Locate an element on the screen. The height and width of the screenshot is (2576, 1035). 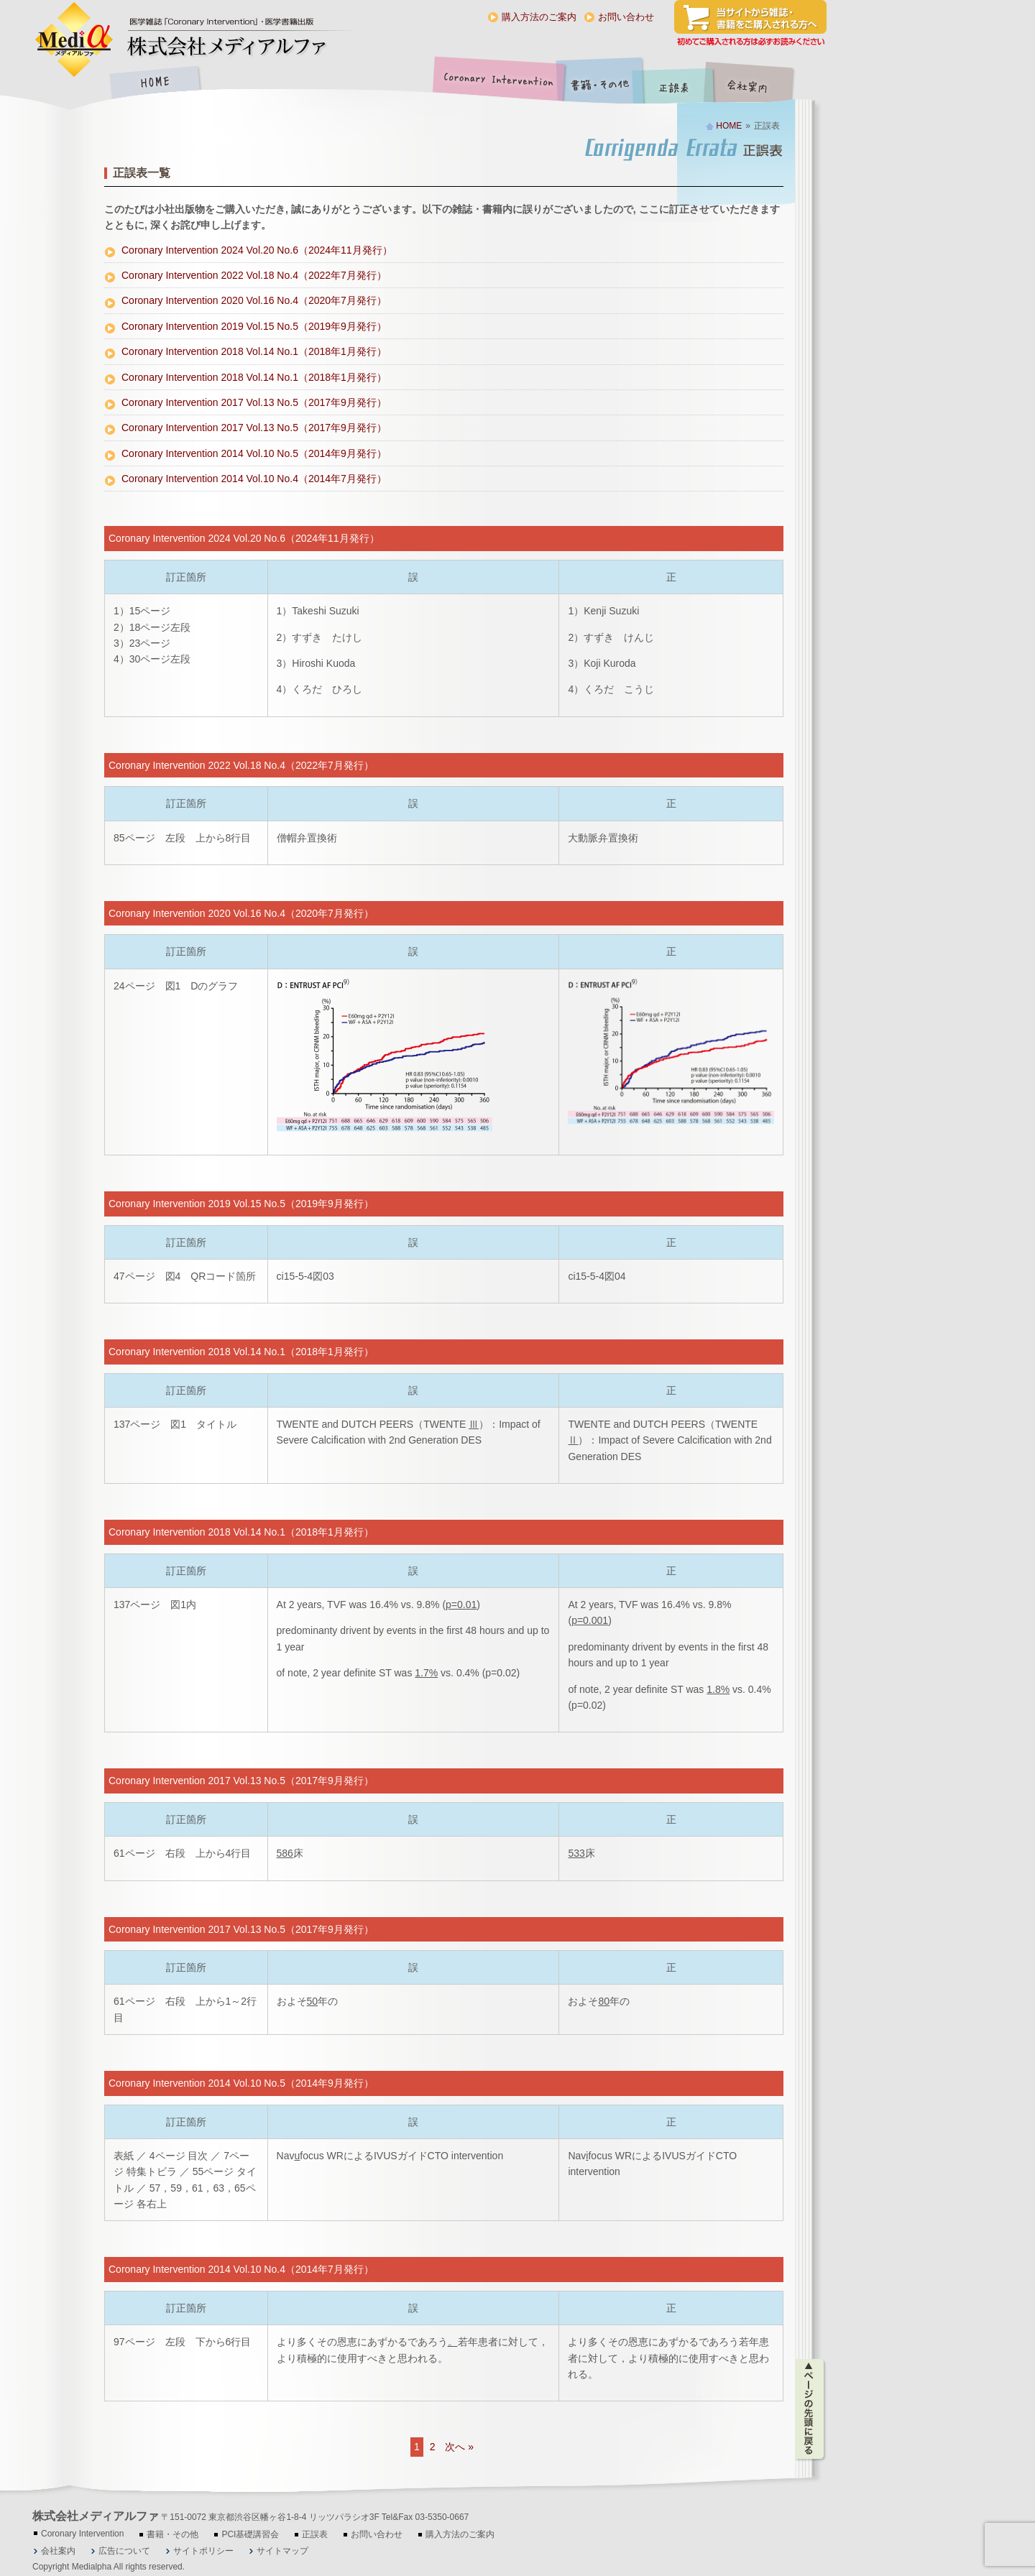
Coronary Intervention is located at coordinates (496, 83).